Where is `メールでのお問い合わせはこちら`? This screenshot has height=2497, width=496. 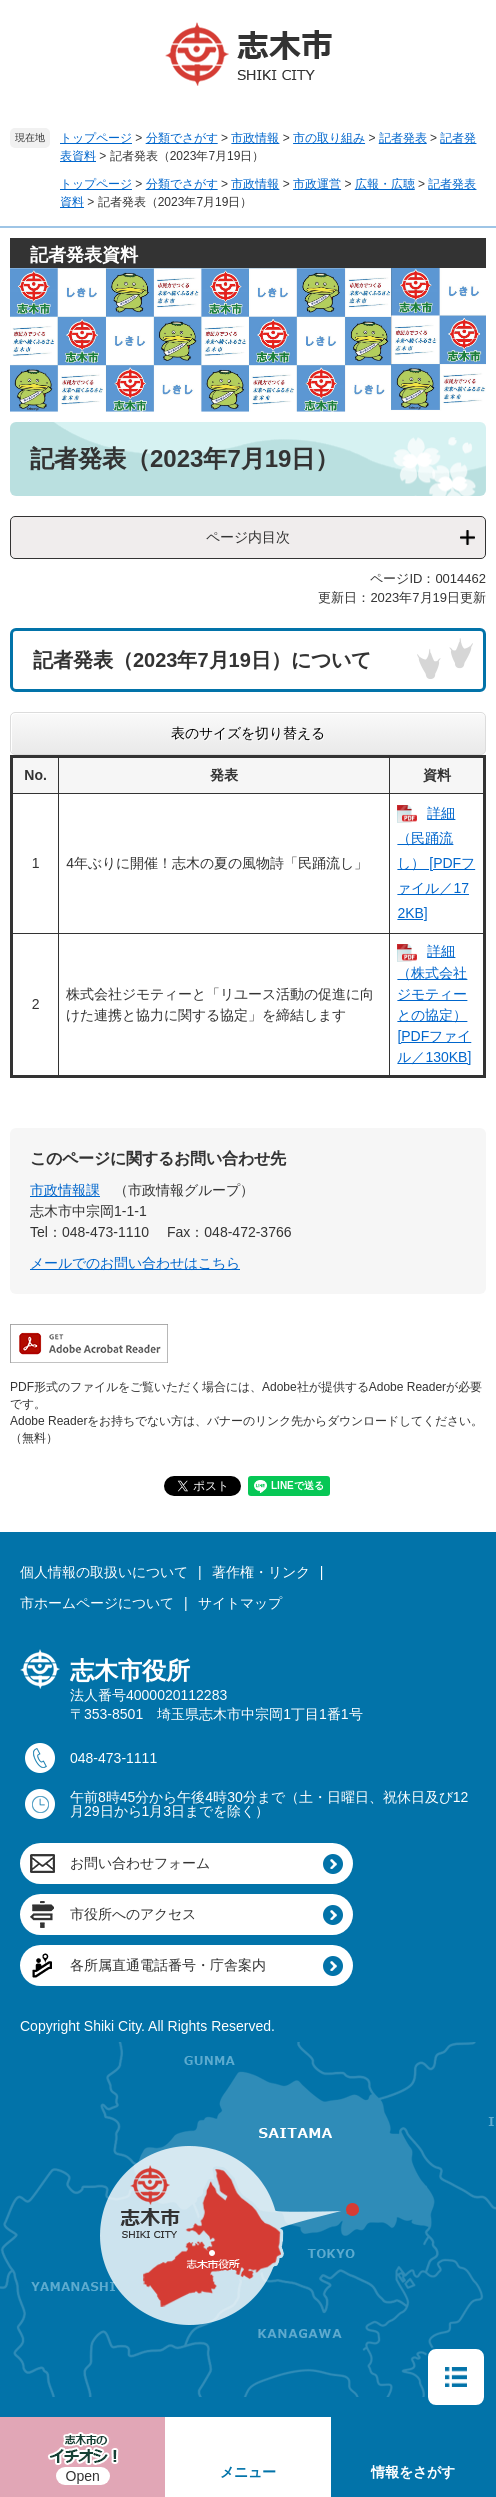 メールでのお問い合わせはこちら is located at coordinates (135, 1263).